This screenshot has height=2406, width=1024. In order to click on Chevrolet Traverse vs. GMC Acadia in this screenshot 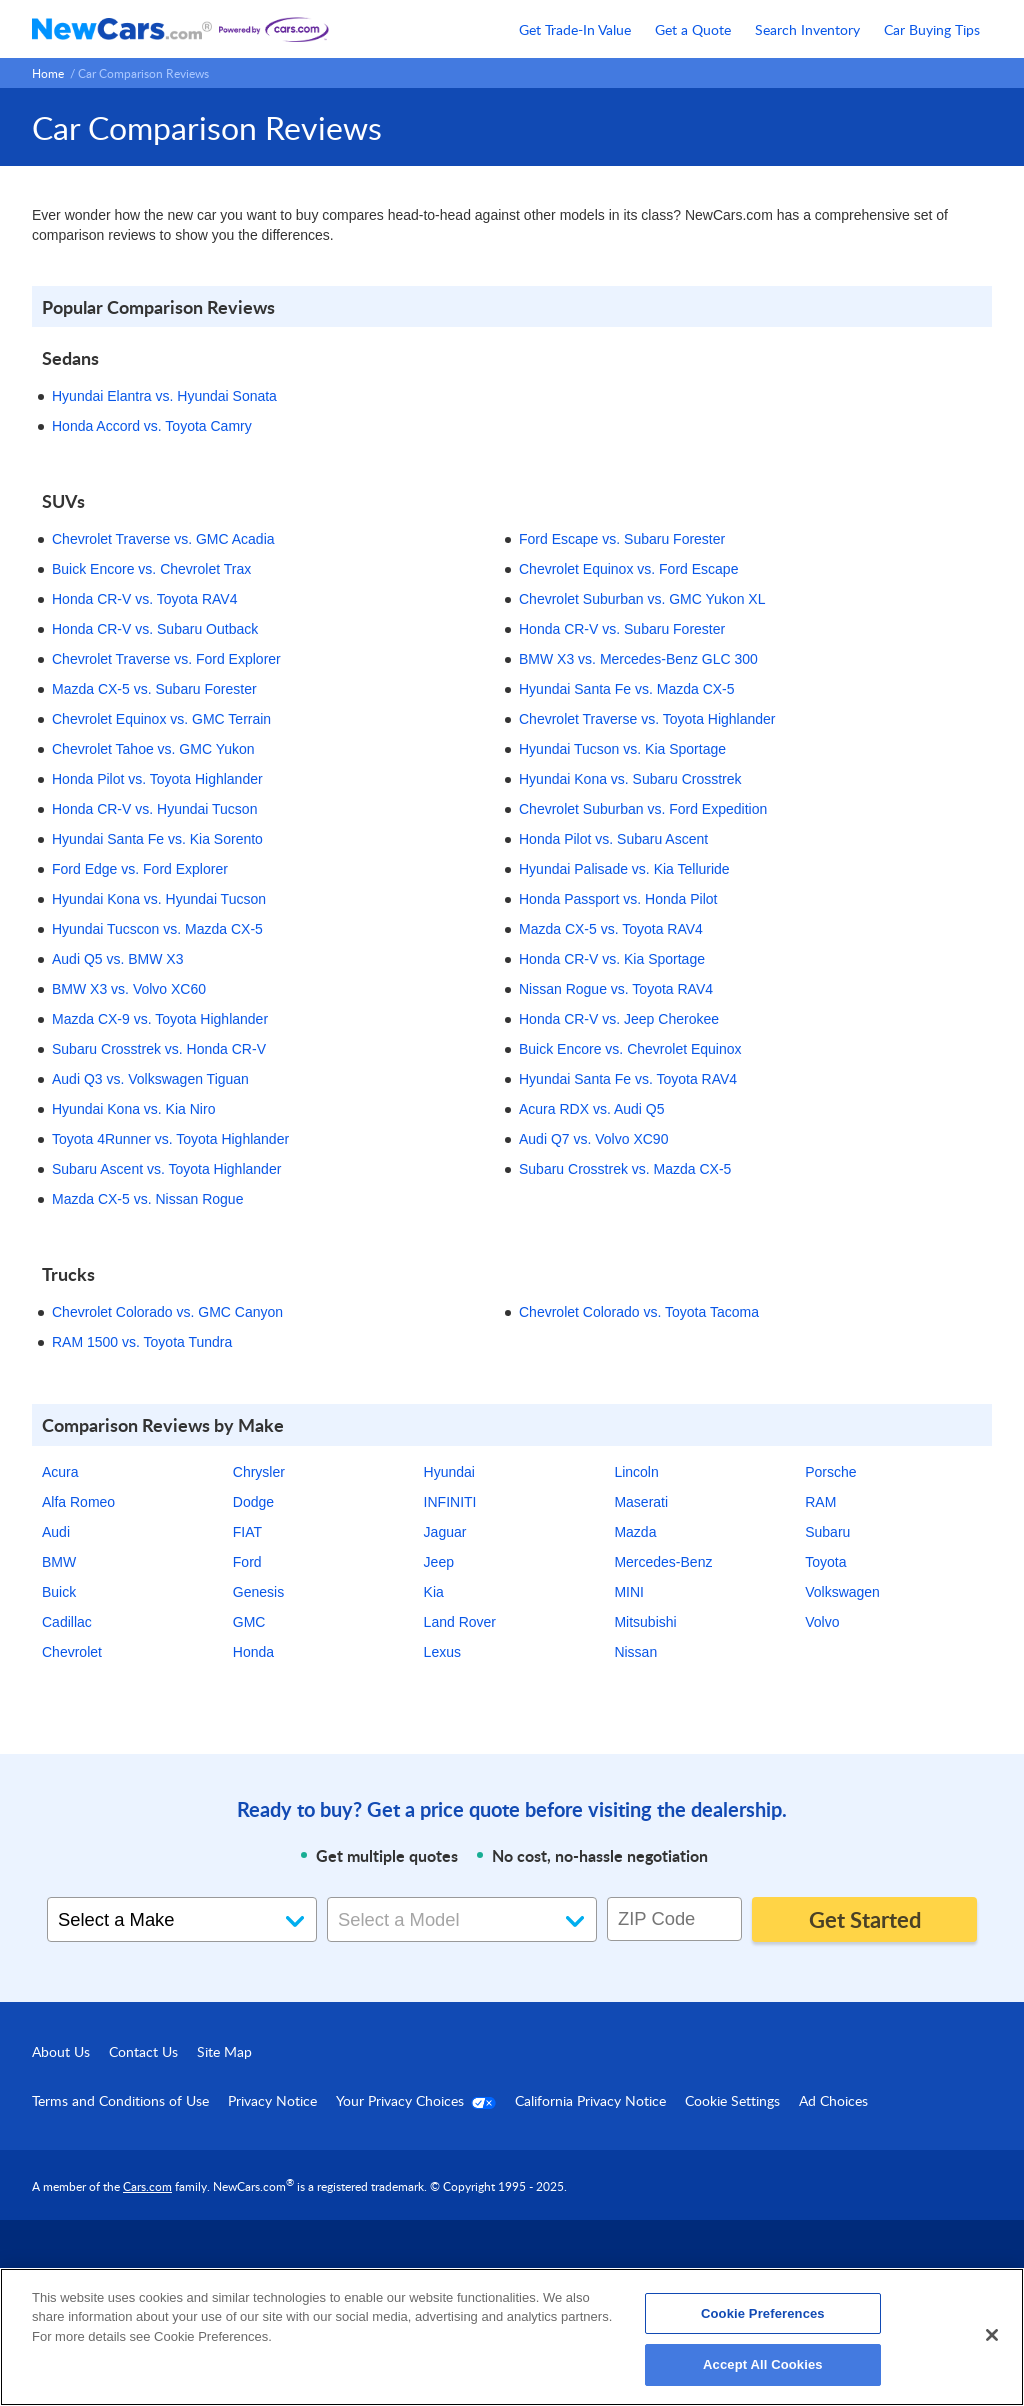, I will do `click(163, 539)`.